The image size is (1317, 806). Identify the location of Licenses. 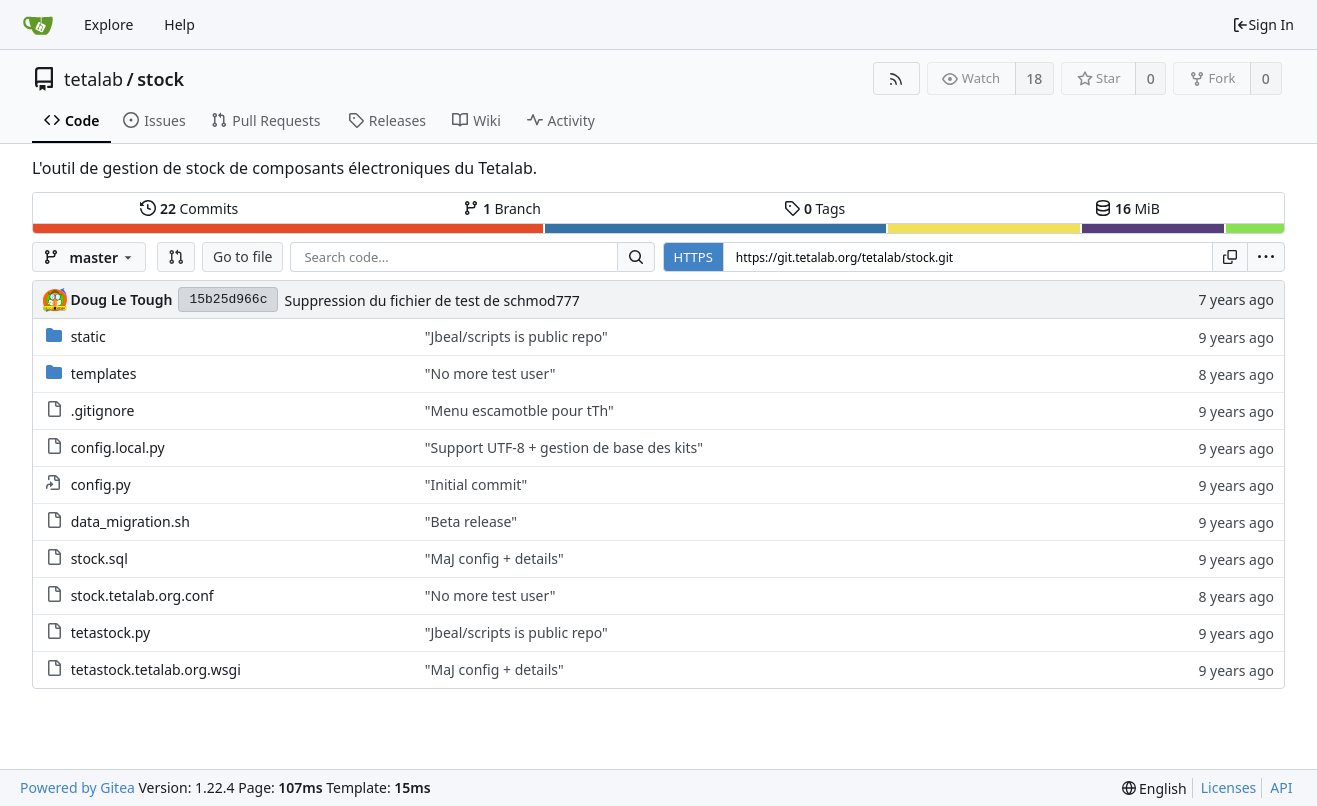
(1229, 787).